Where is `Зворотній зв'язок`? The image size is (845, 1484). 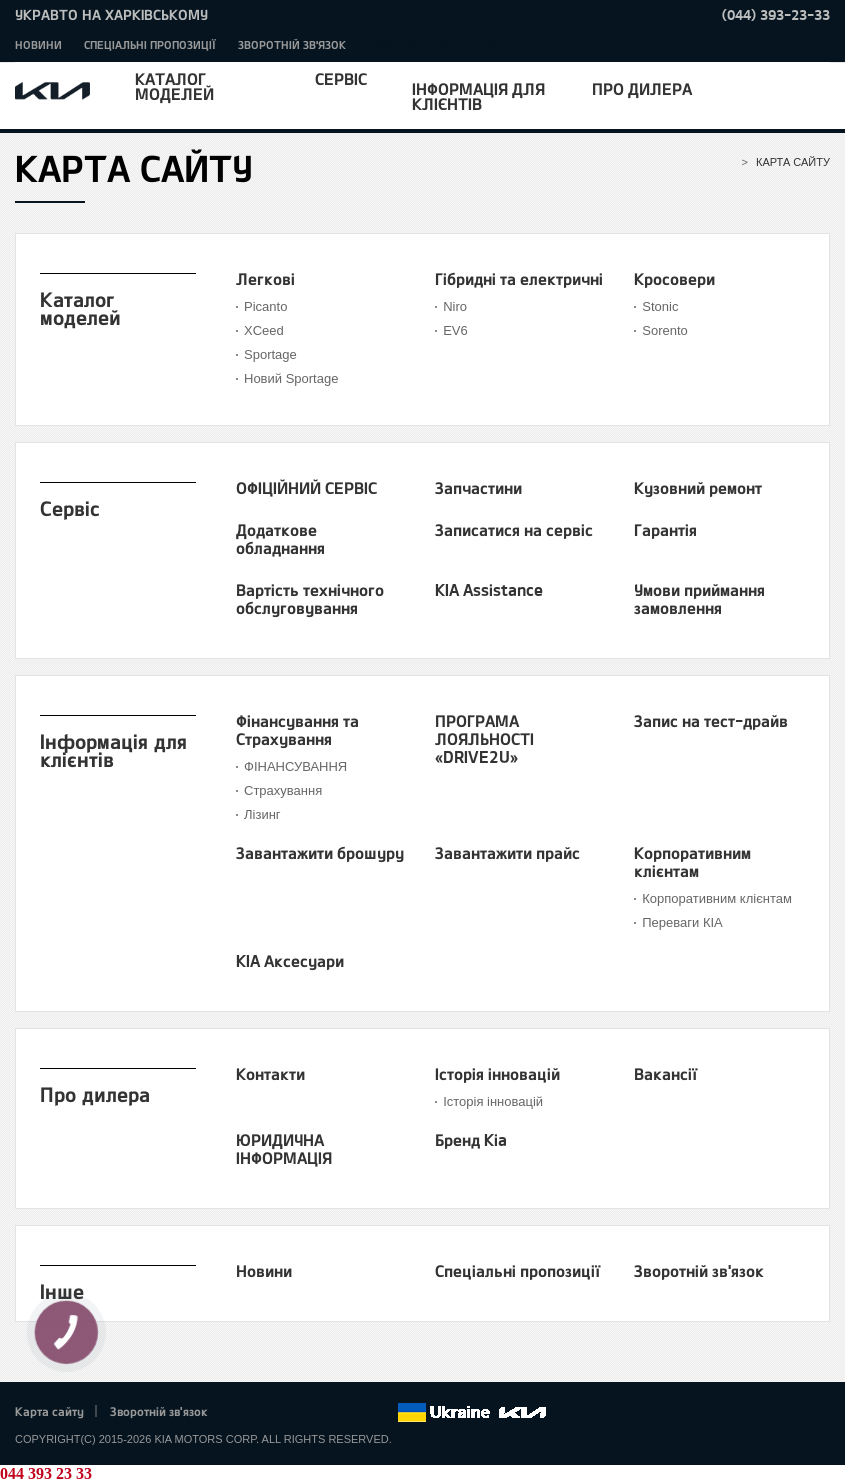
Зворотній зв'язок is located at coordinates (292, 44).